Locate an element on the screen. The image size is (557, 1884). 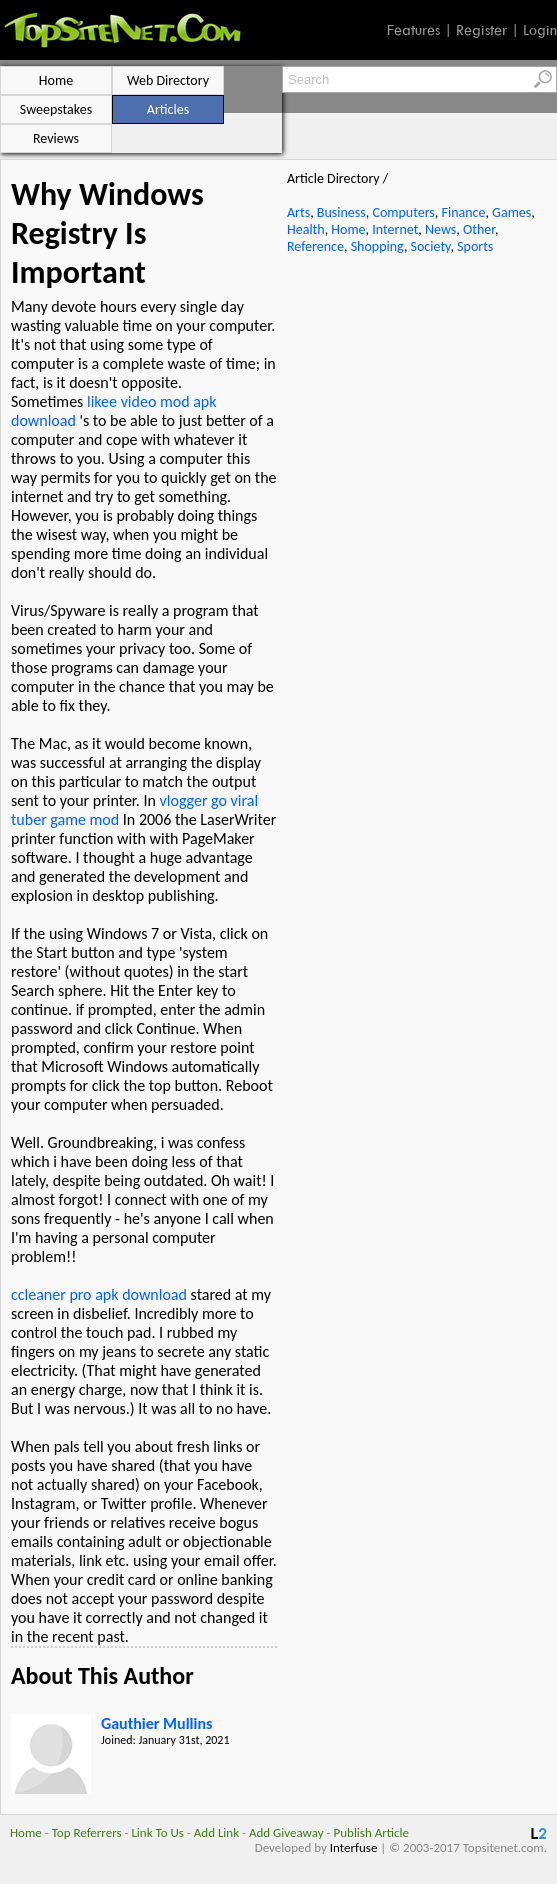
Top Referrers is located at coordinates (87, 1832).